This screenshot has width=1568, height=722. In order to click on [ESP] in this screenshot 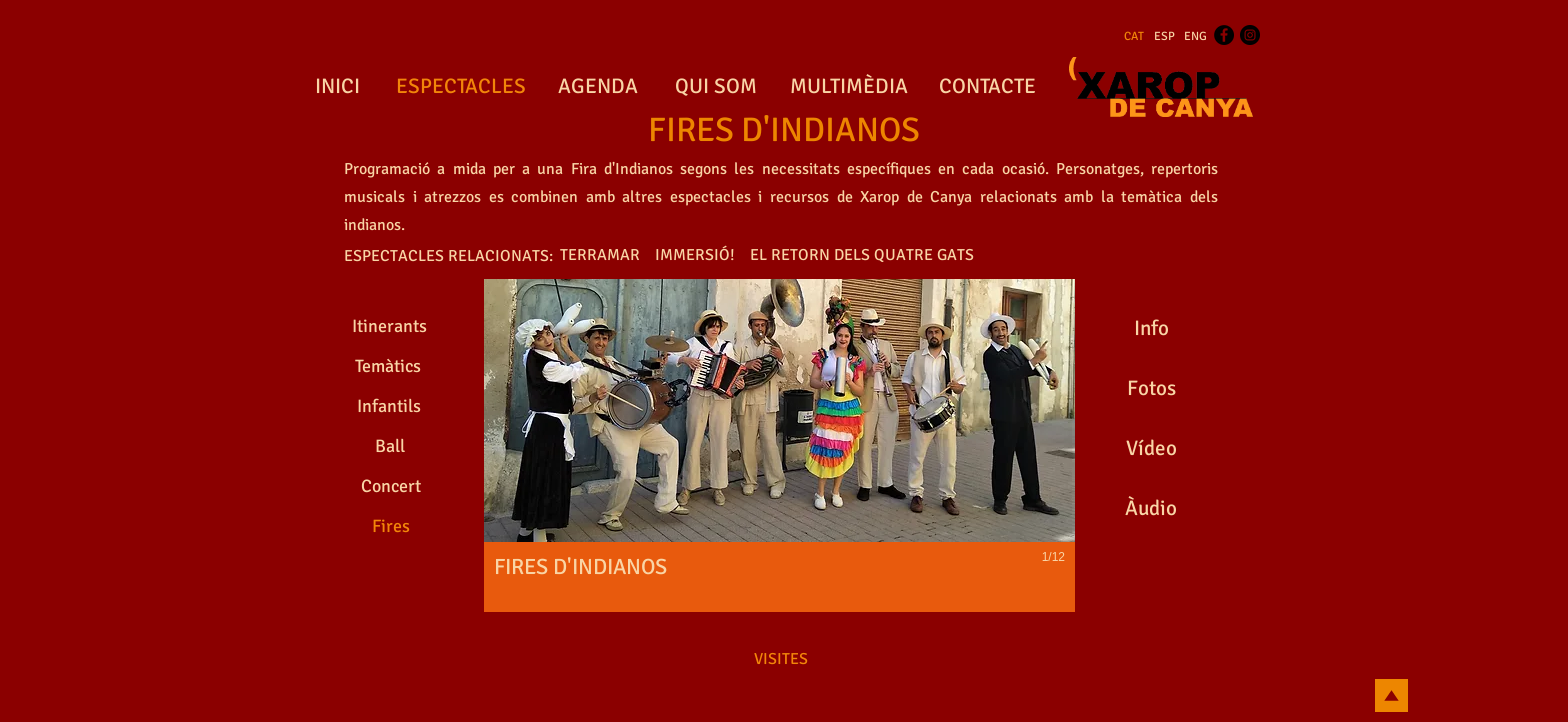, I will do `click(1164, 37)`.